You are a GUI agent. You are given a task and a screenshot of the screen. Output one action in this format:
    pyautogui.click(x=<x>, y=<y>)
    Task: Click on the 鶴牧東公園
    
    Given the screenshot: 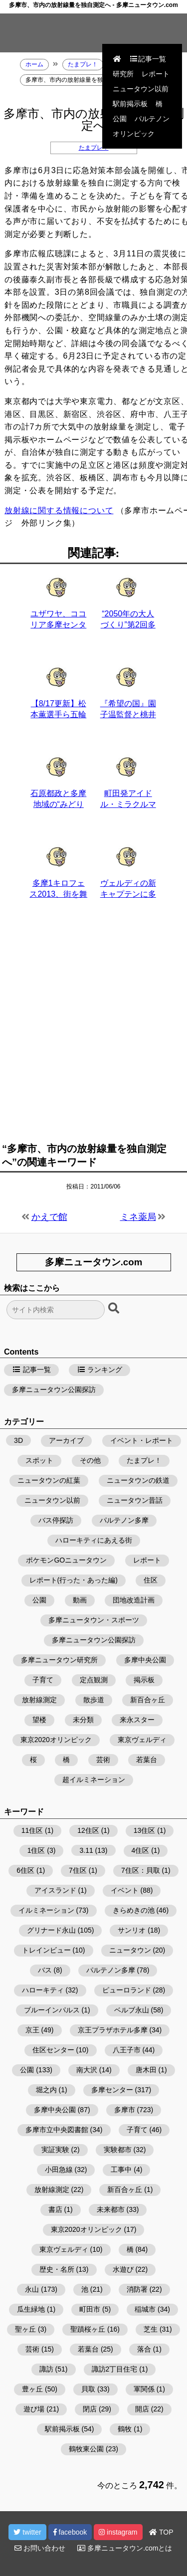 What is the action you would take?
    pyautogui.click(x=86, y=2449)
    